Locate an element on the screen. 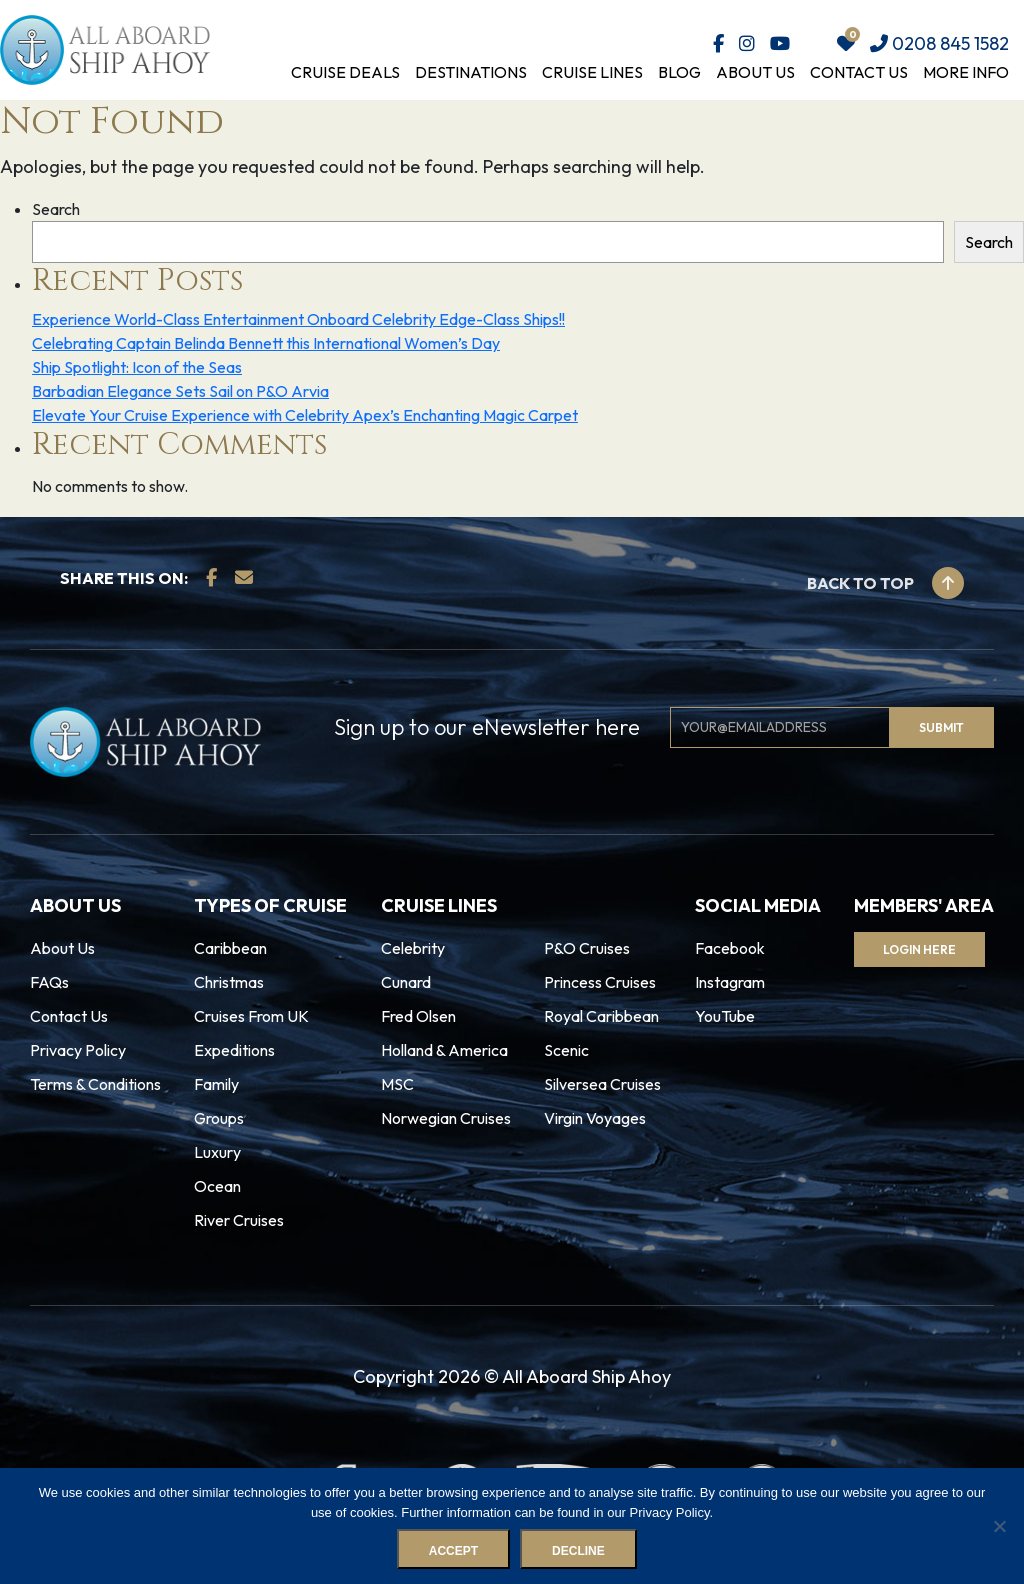 Image resolution: width=1024 pixels, height=1584 pixels. MSC is located at coordinates (397, 1084).